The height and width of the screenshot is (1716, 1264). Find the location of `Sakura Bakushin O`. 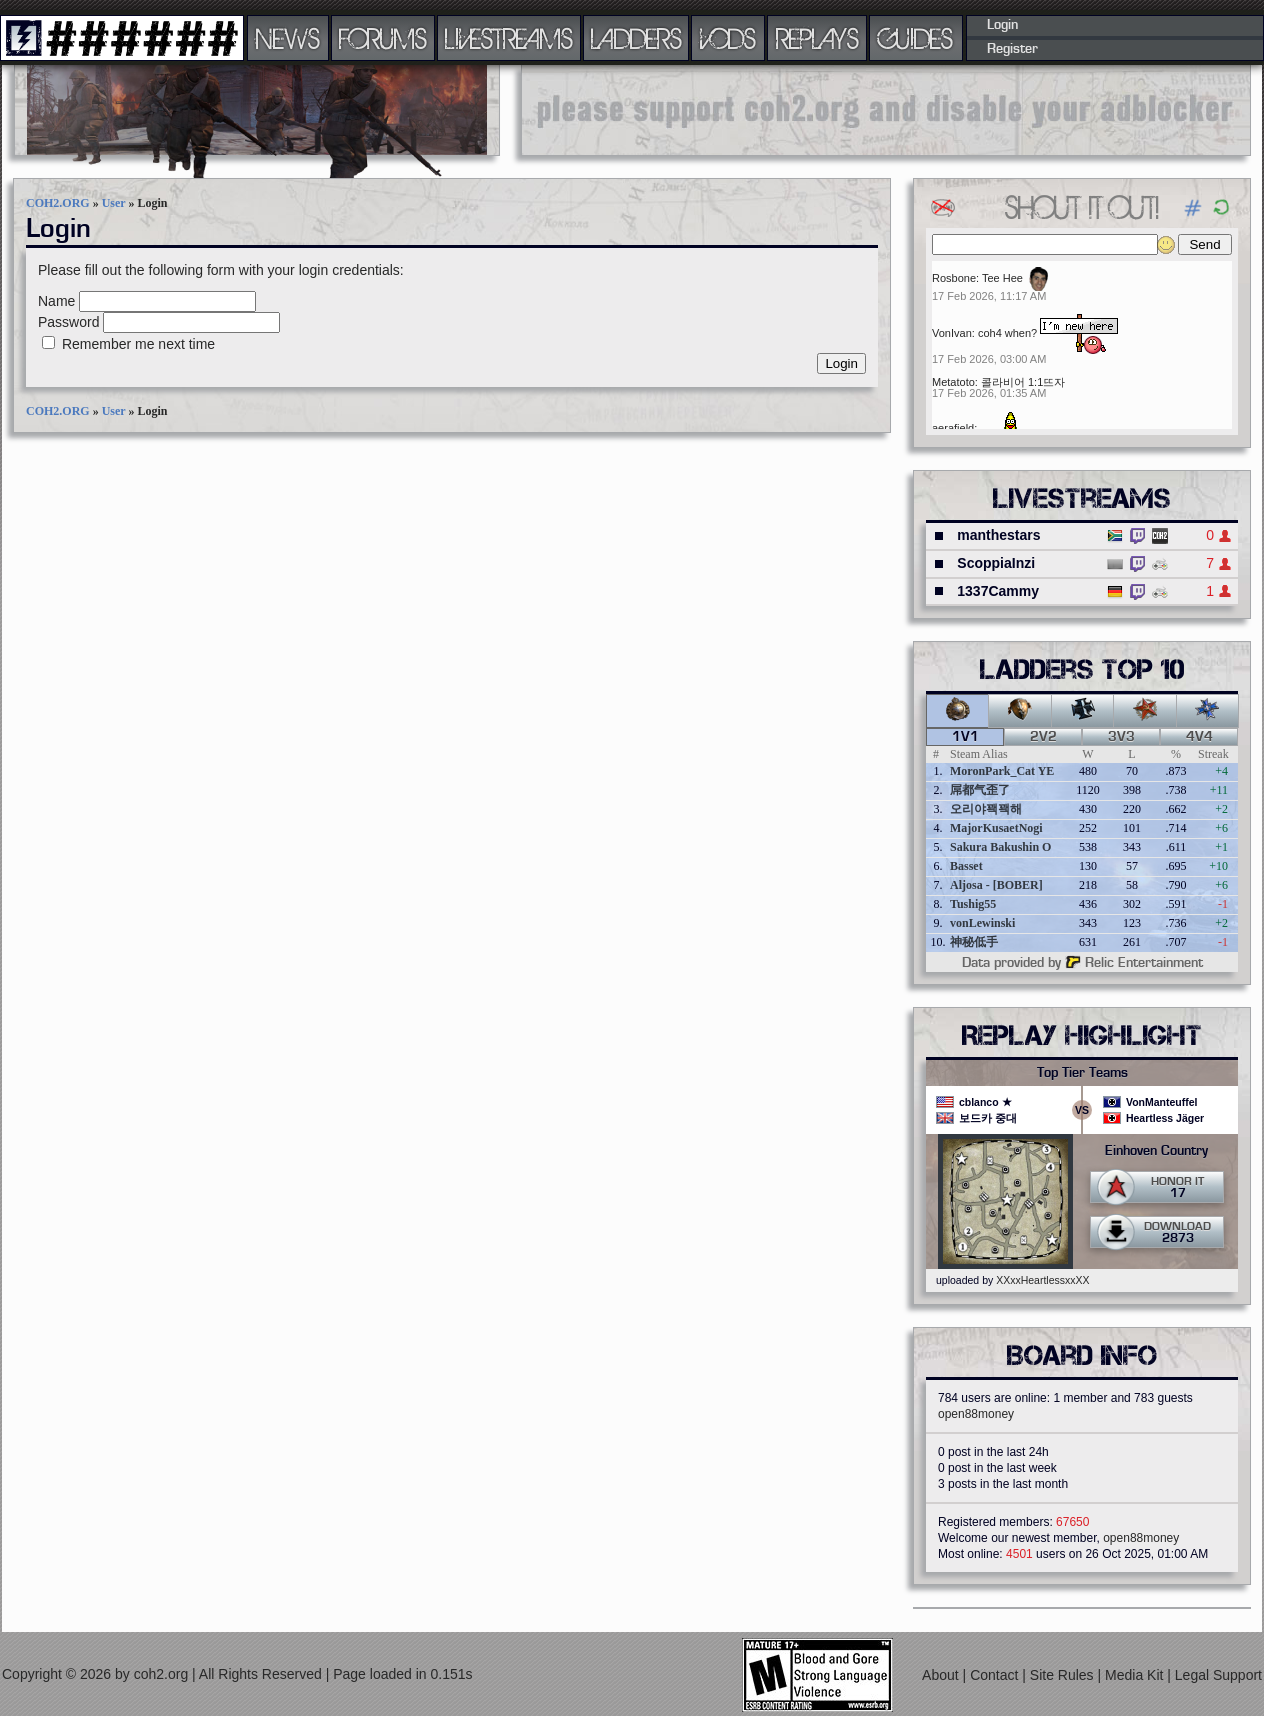

Sakura Bakushin O is located at coordinates (1000, 847).